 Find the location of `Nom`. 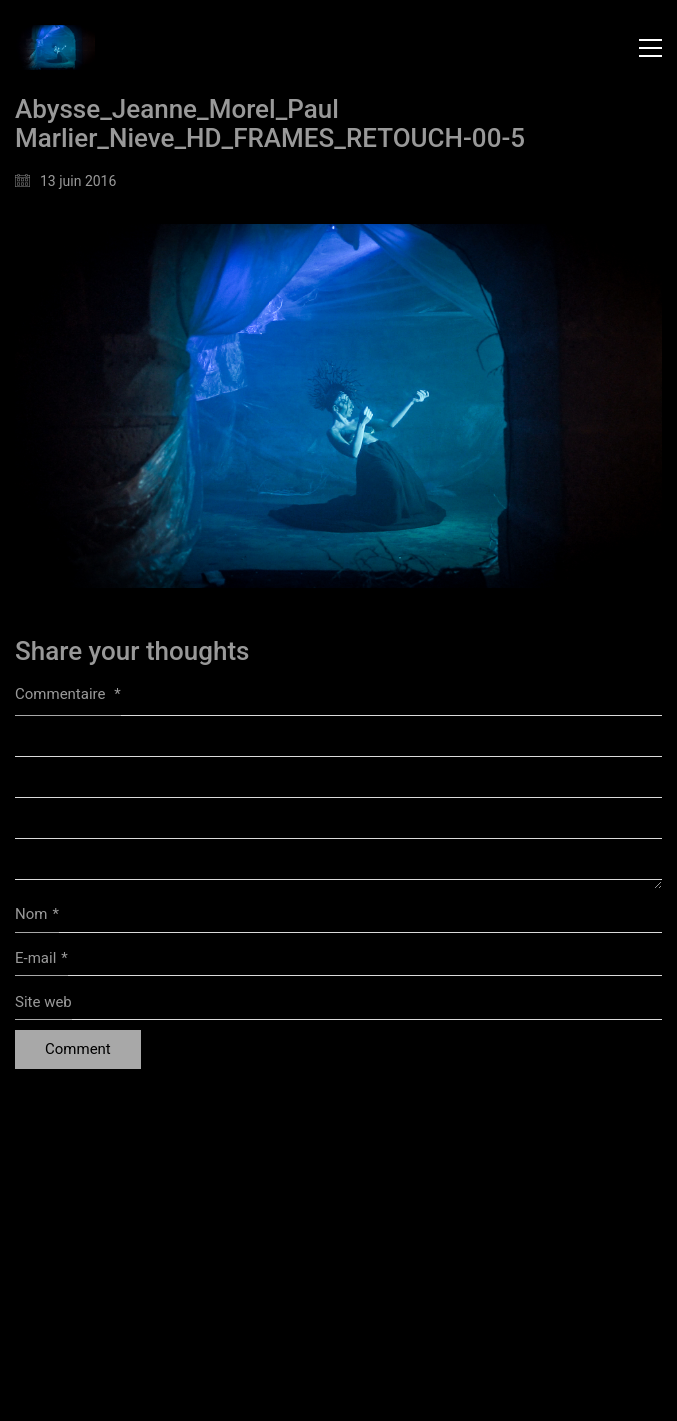

Nom is located at coordinates (37, 915).